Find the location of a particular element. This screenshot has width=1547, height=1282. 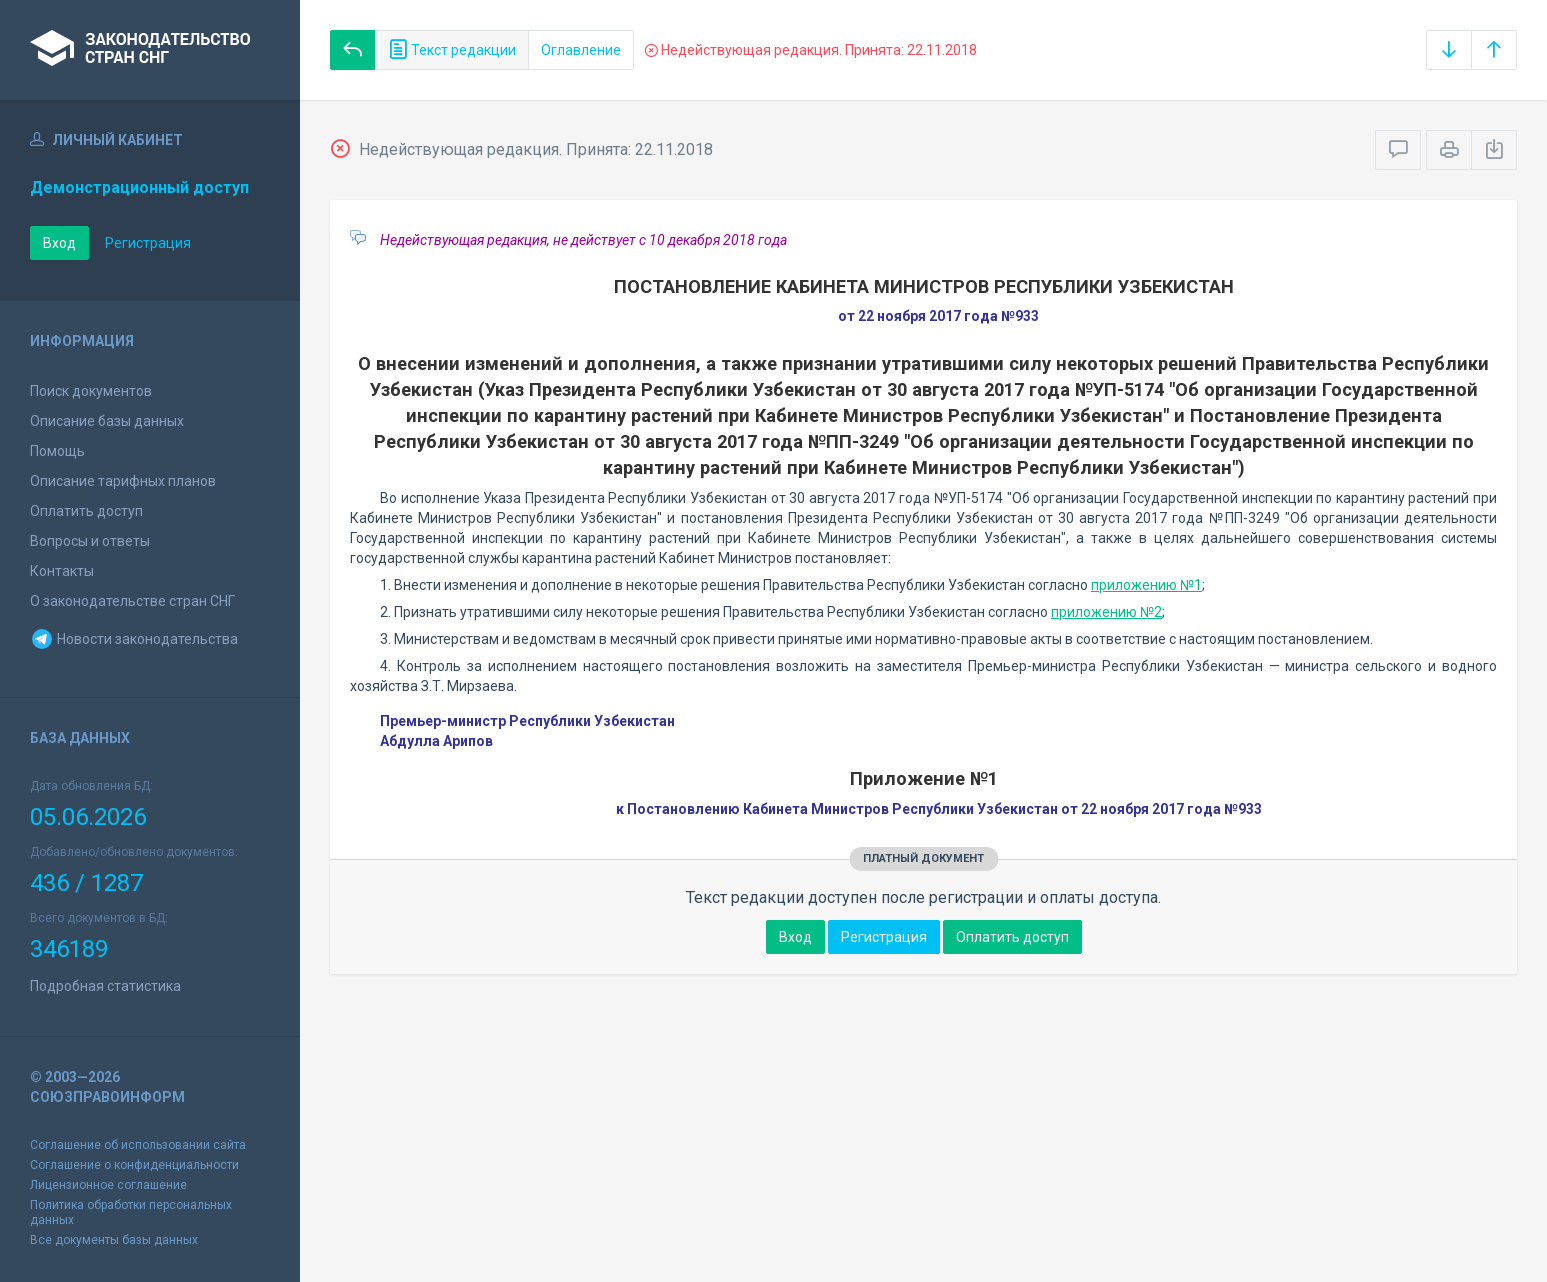

Оглавление is located at coordinates (581, 50).